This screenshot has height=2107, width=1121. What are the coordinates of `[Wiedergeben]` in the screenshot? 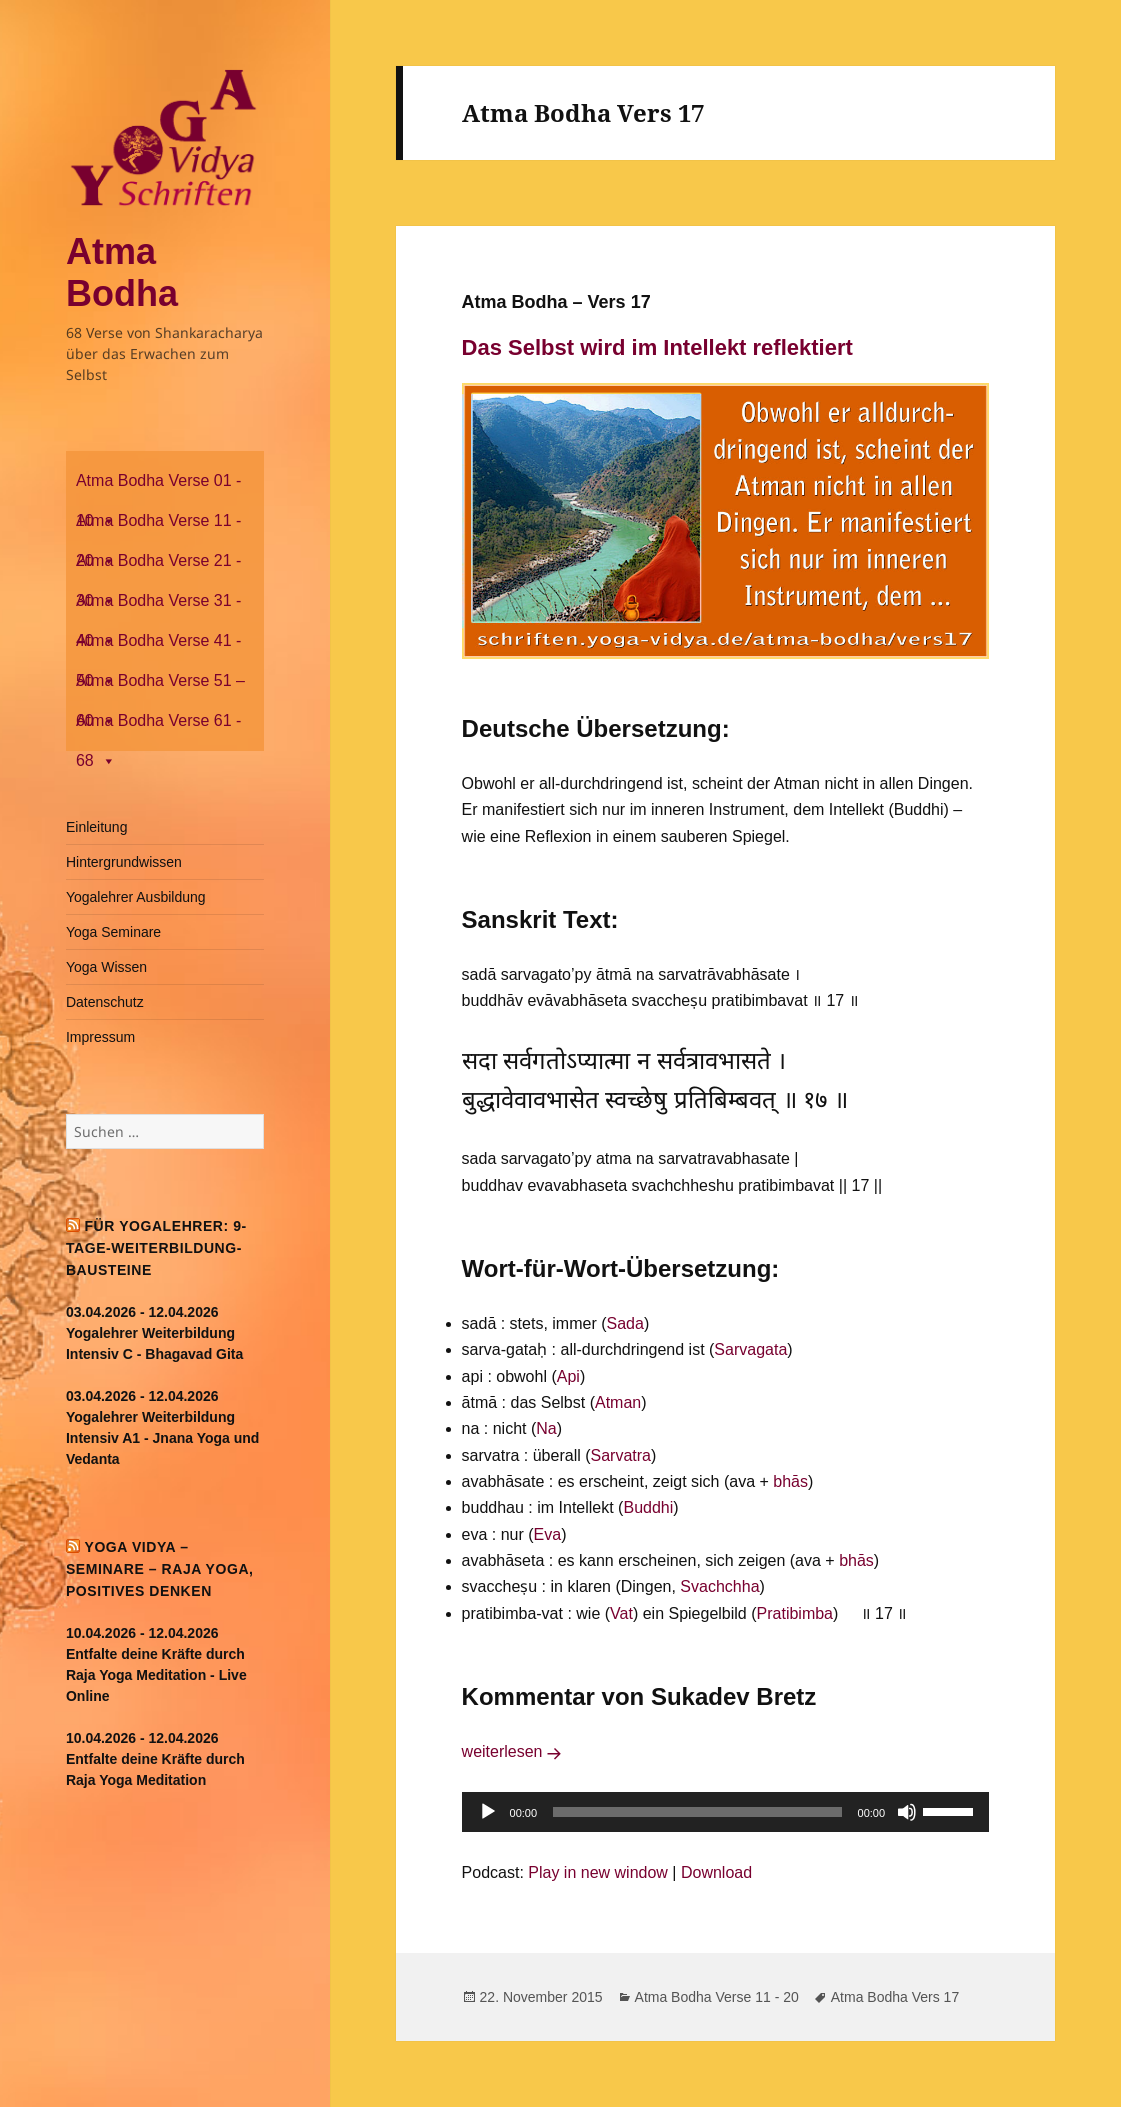 It's located at (488, 1812).